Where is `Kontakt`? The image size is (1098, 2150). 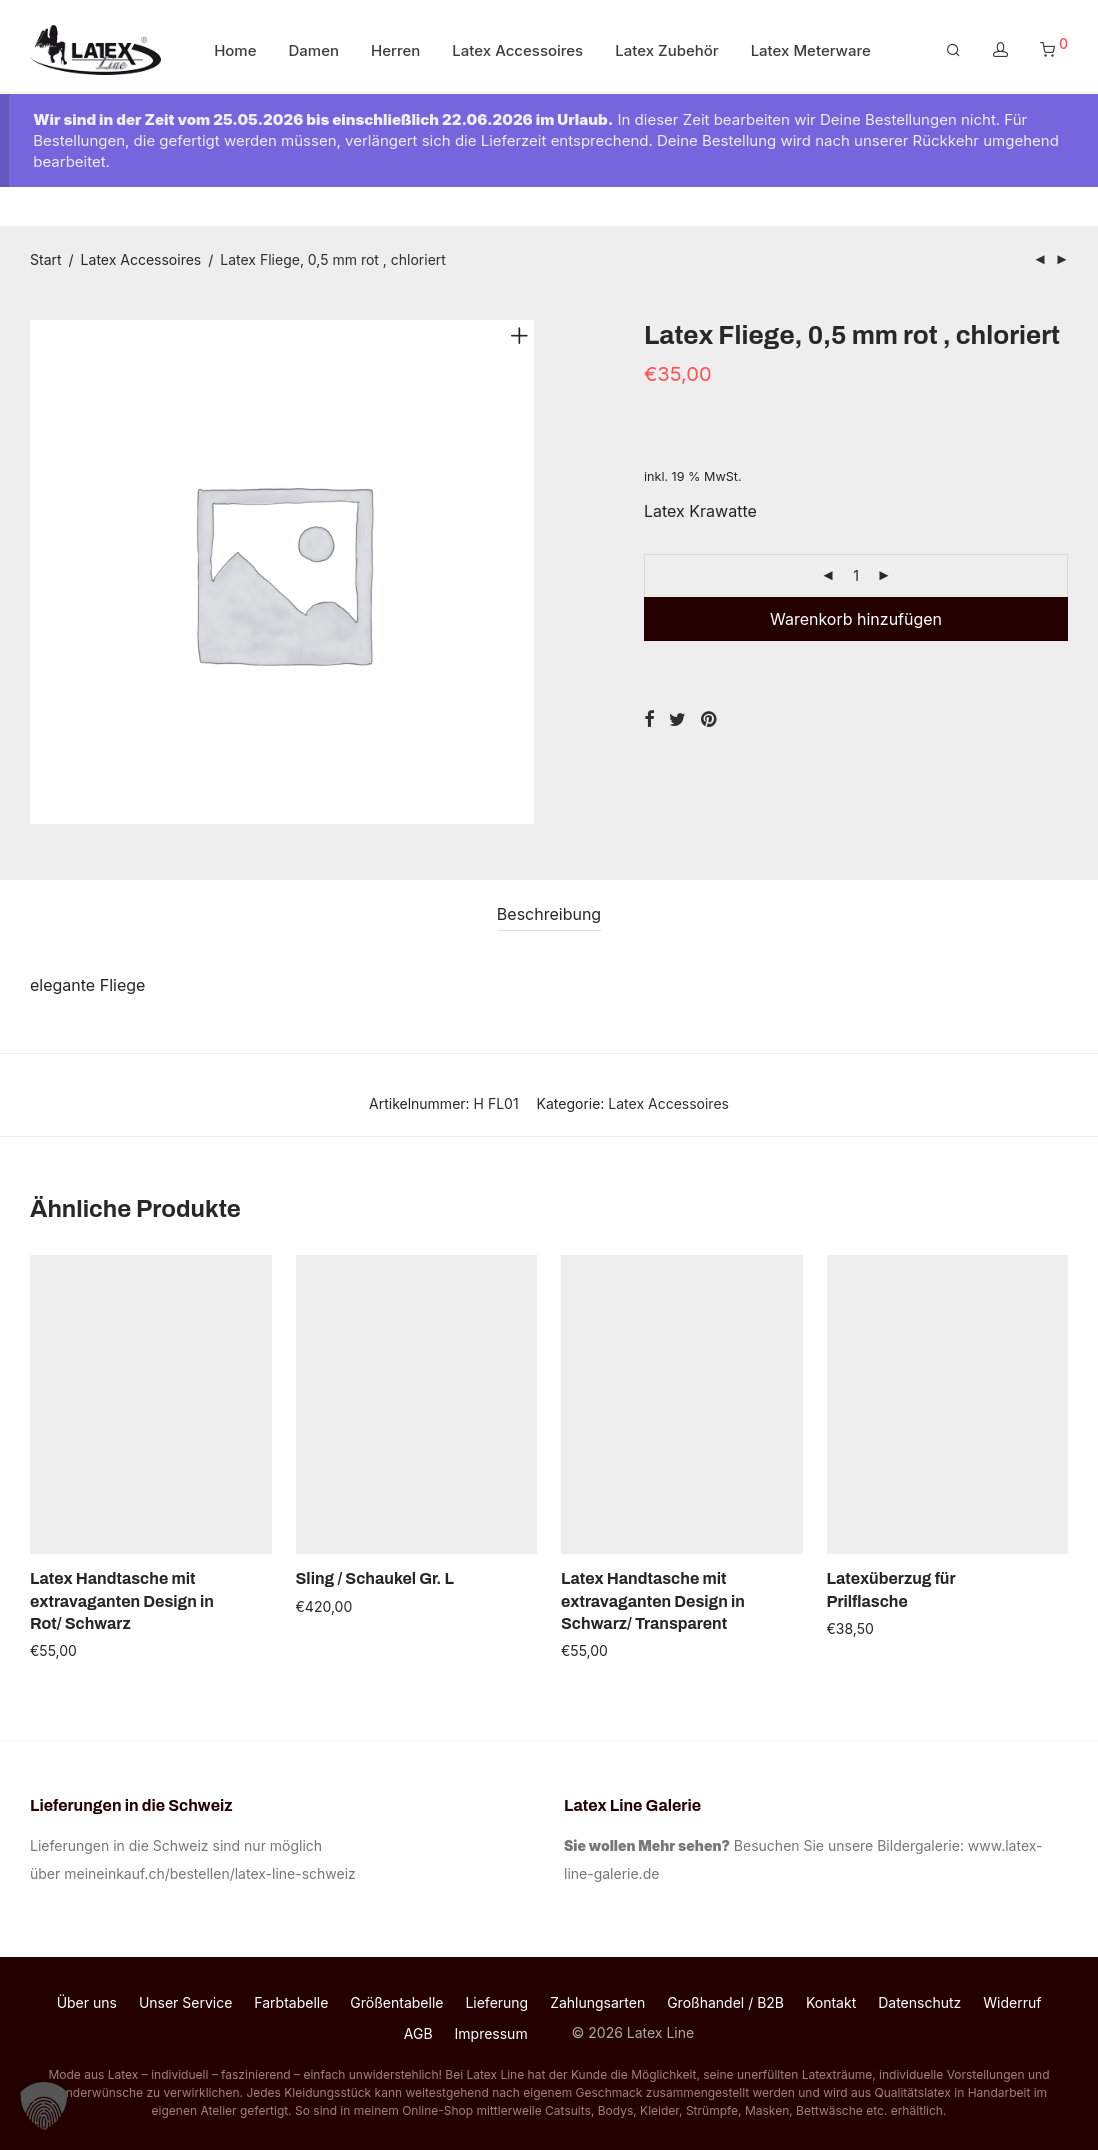
Kontakt is located at coordinates (831, 2002).